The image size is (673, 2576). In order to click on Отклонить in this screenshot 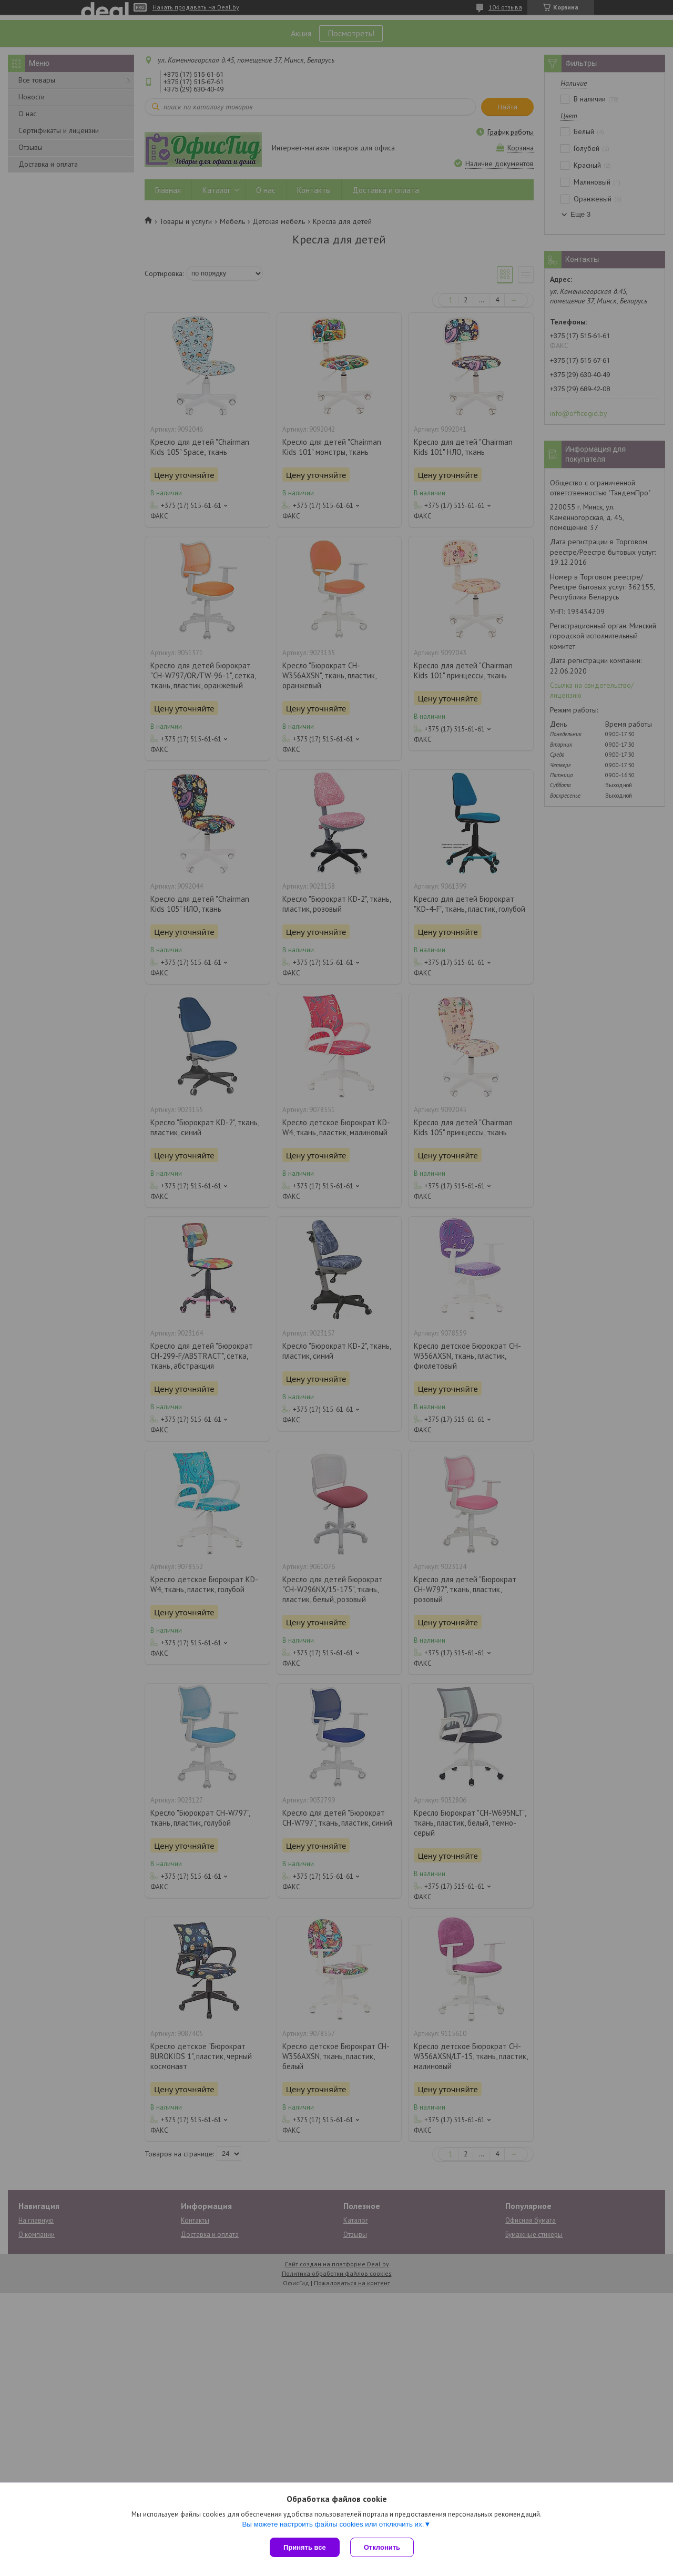, I will do `click(382, 2547)`.